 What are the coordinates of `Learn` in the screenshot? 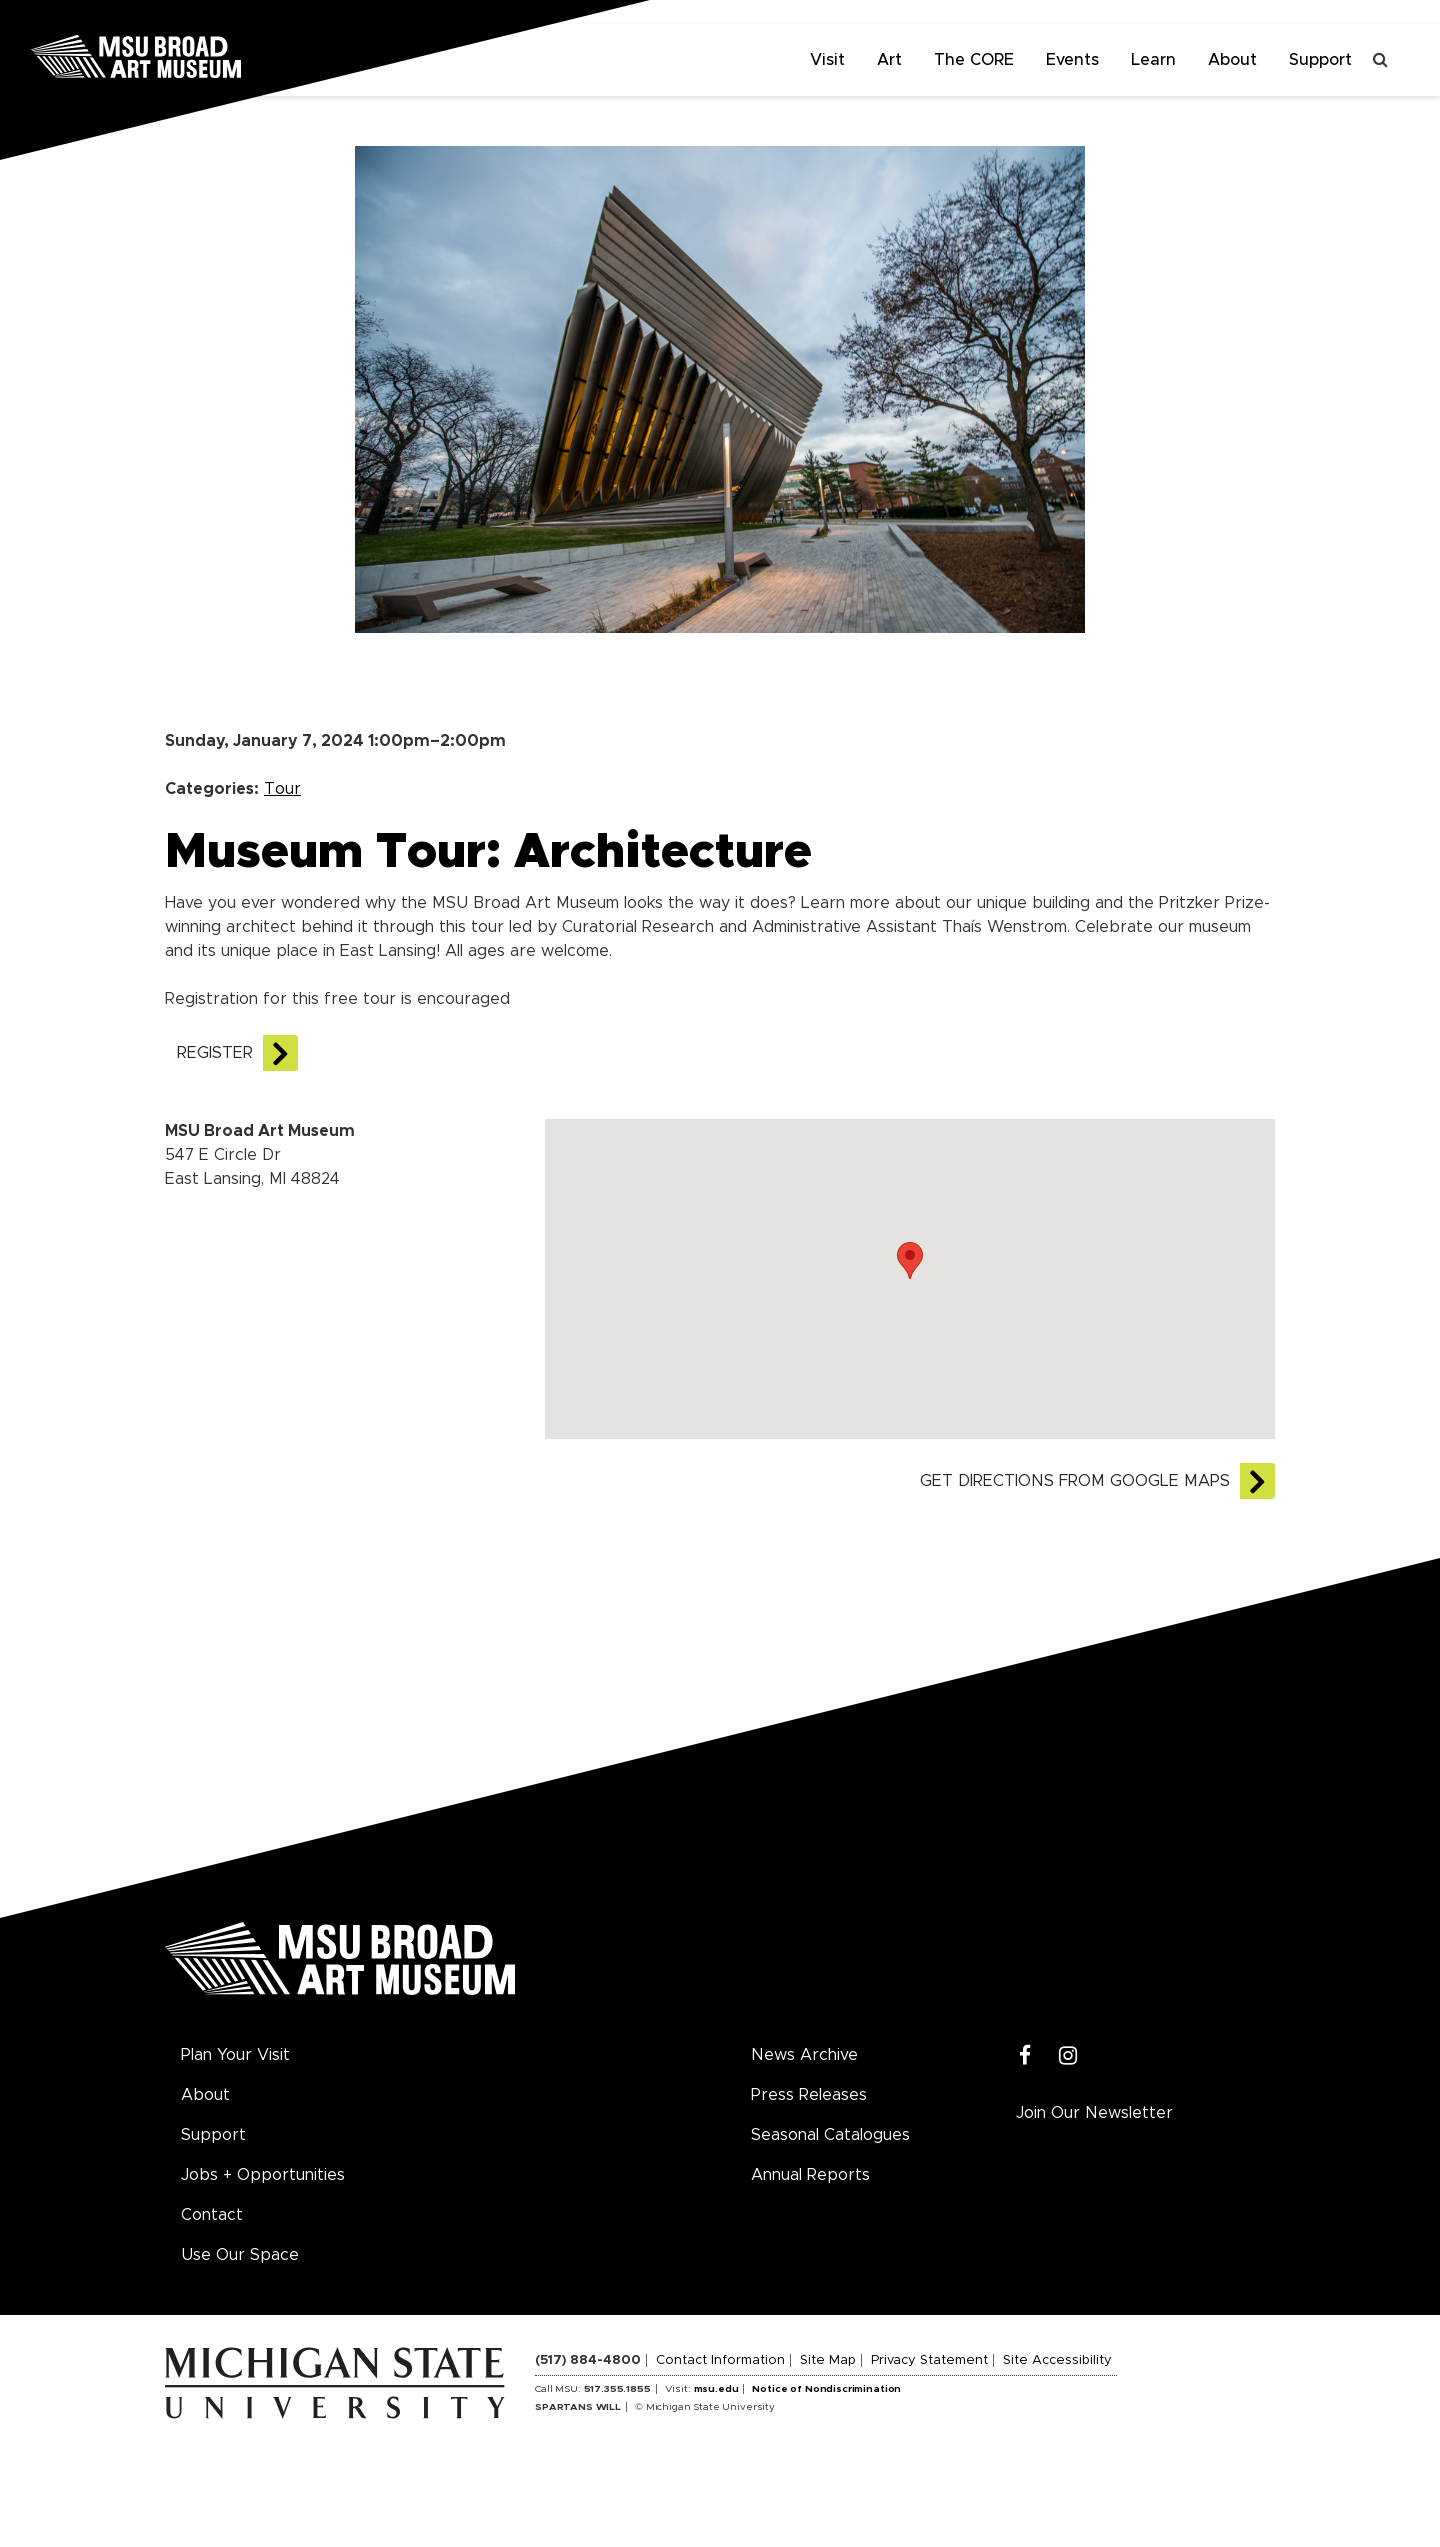 It's located at (1153, 60).